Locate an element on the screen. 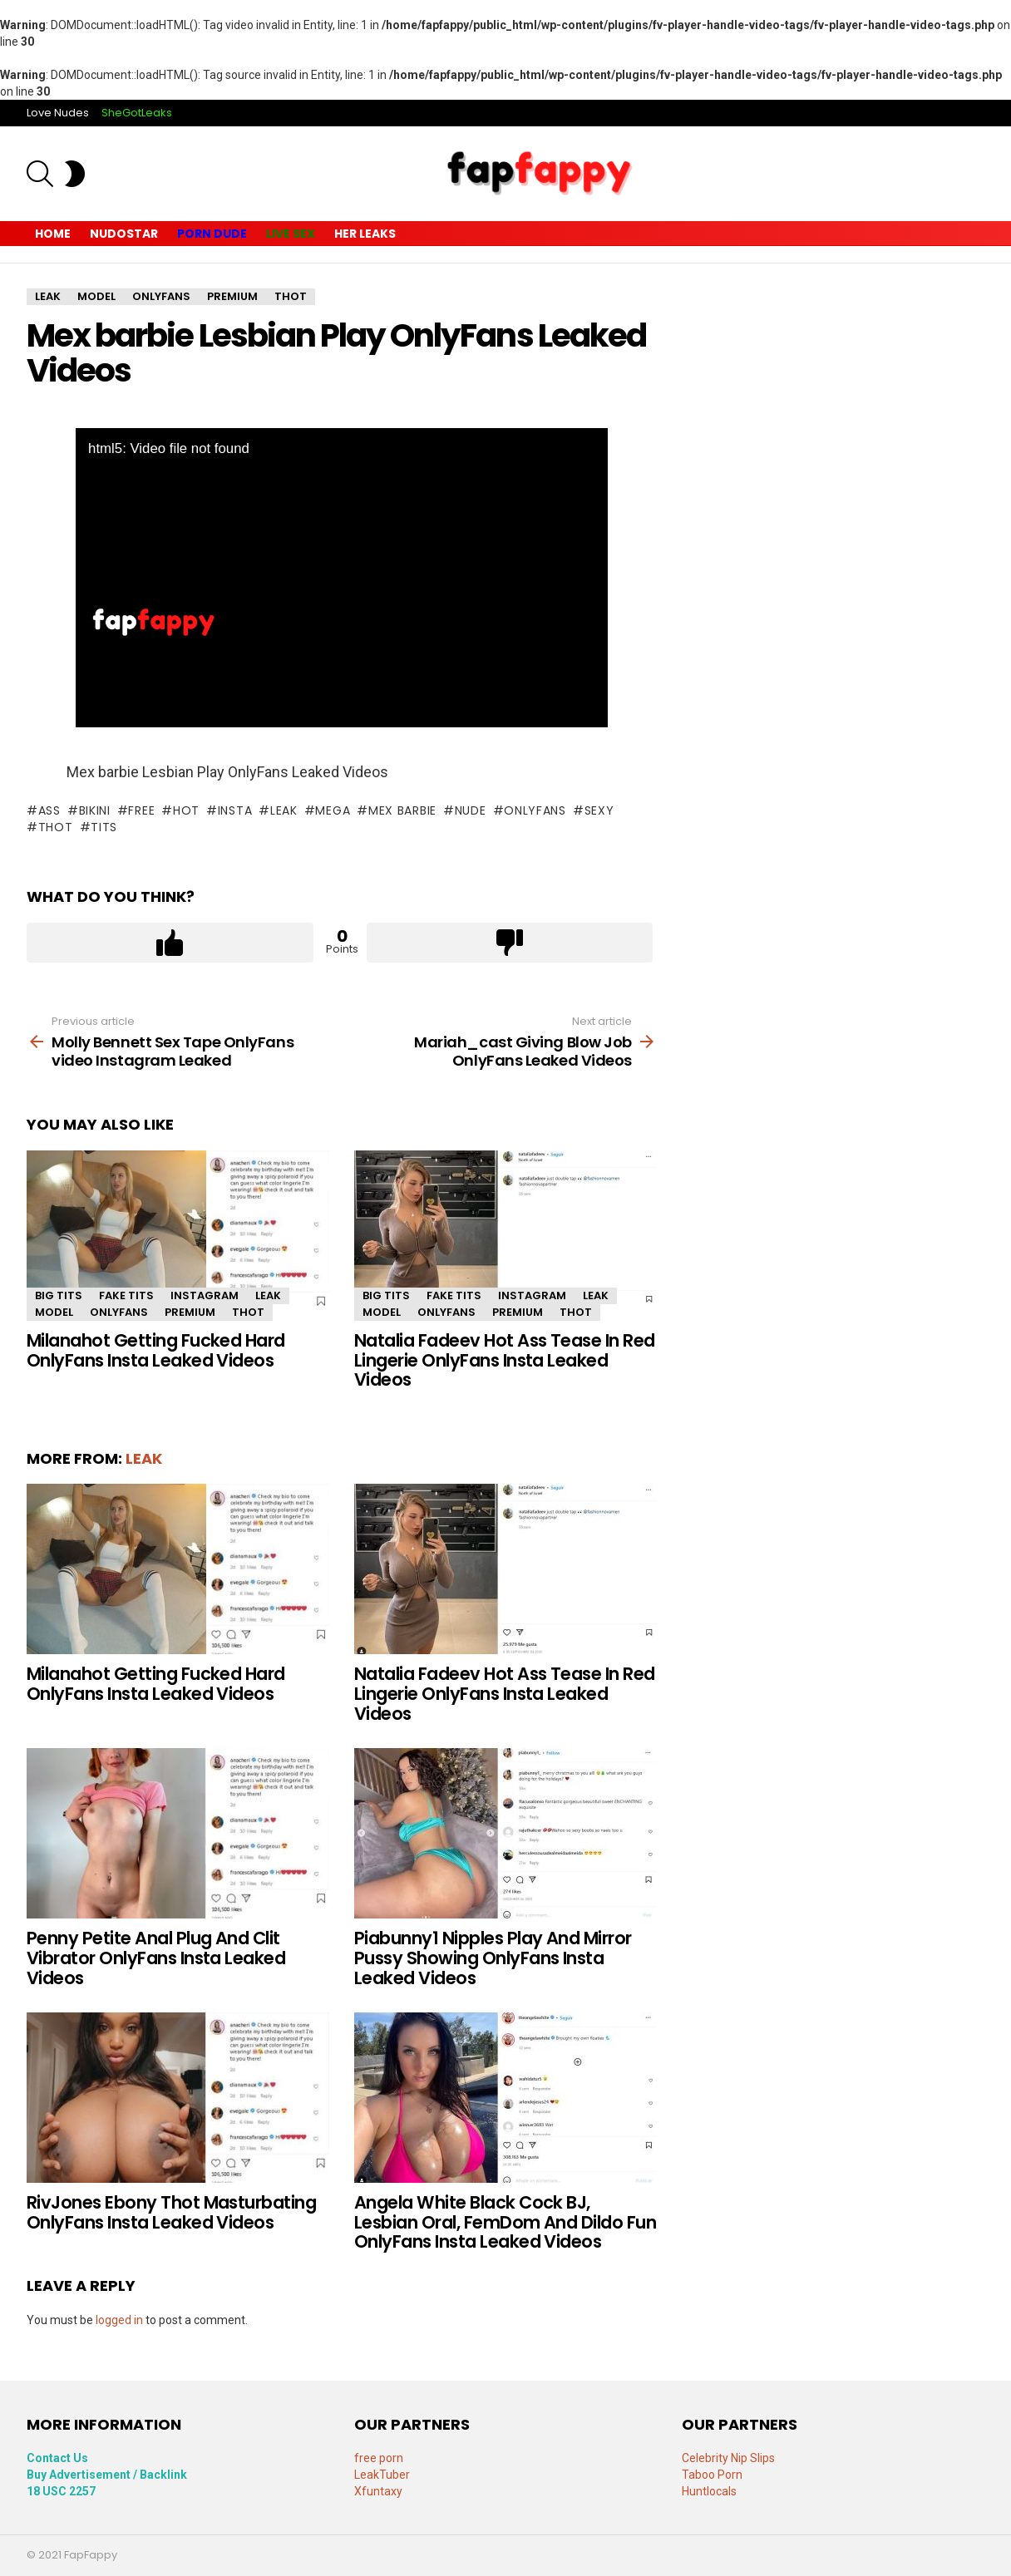  premium is located at coordinates (190, 1312).